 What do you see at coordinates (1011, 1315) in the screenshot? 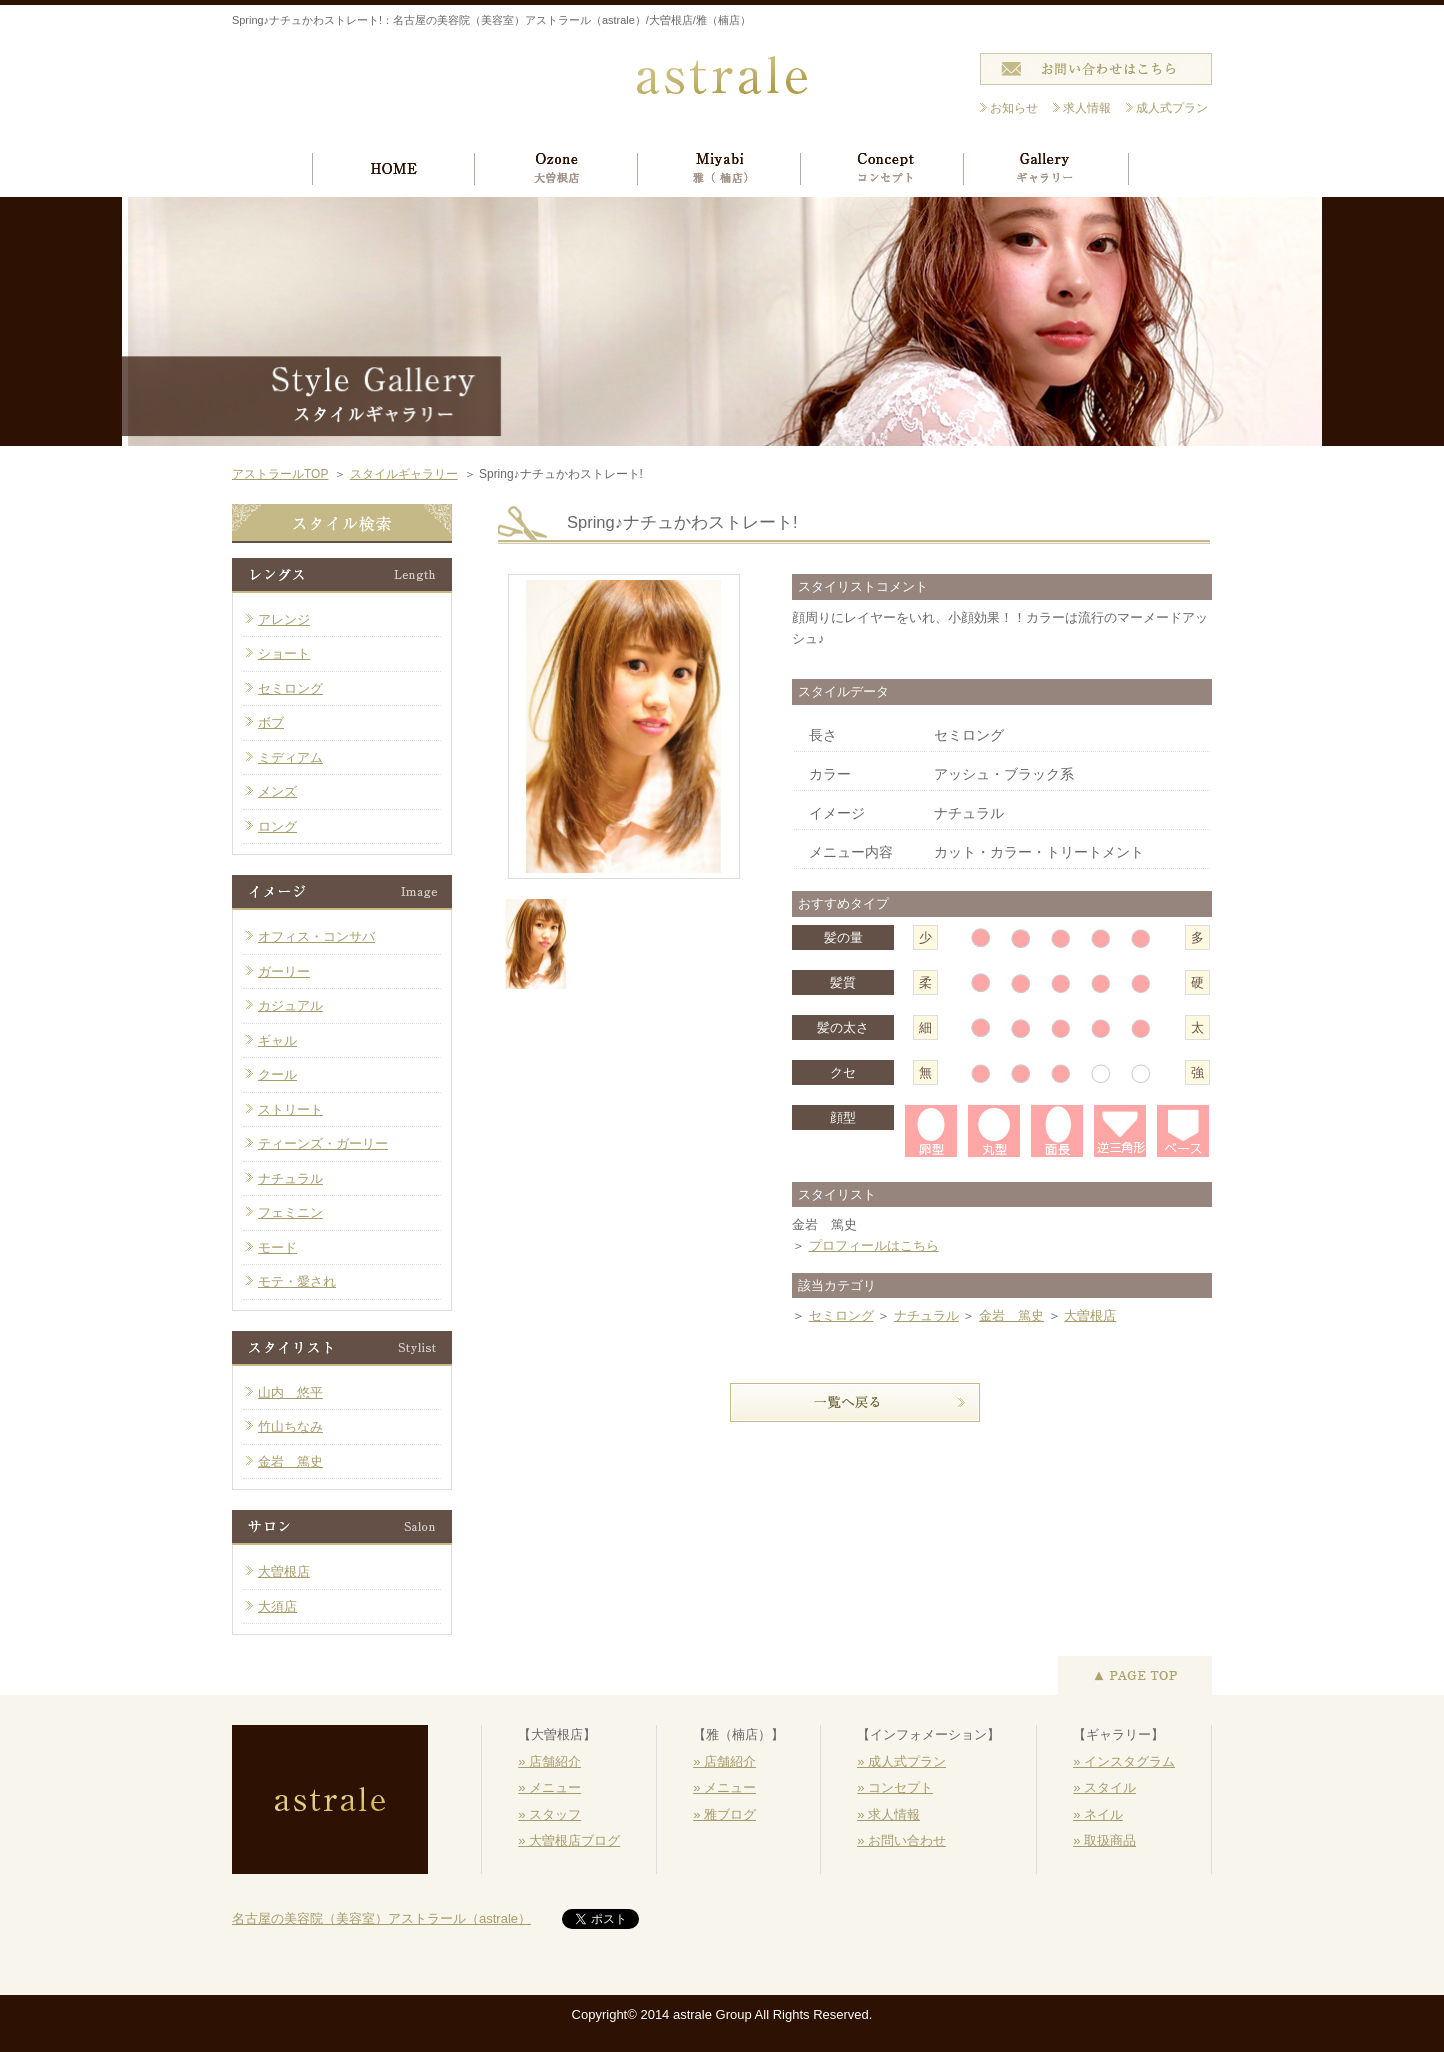
I see `金岩 篤史` at bounding box center [1011, 1315].